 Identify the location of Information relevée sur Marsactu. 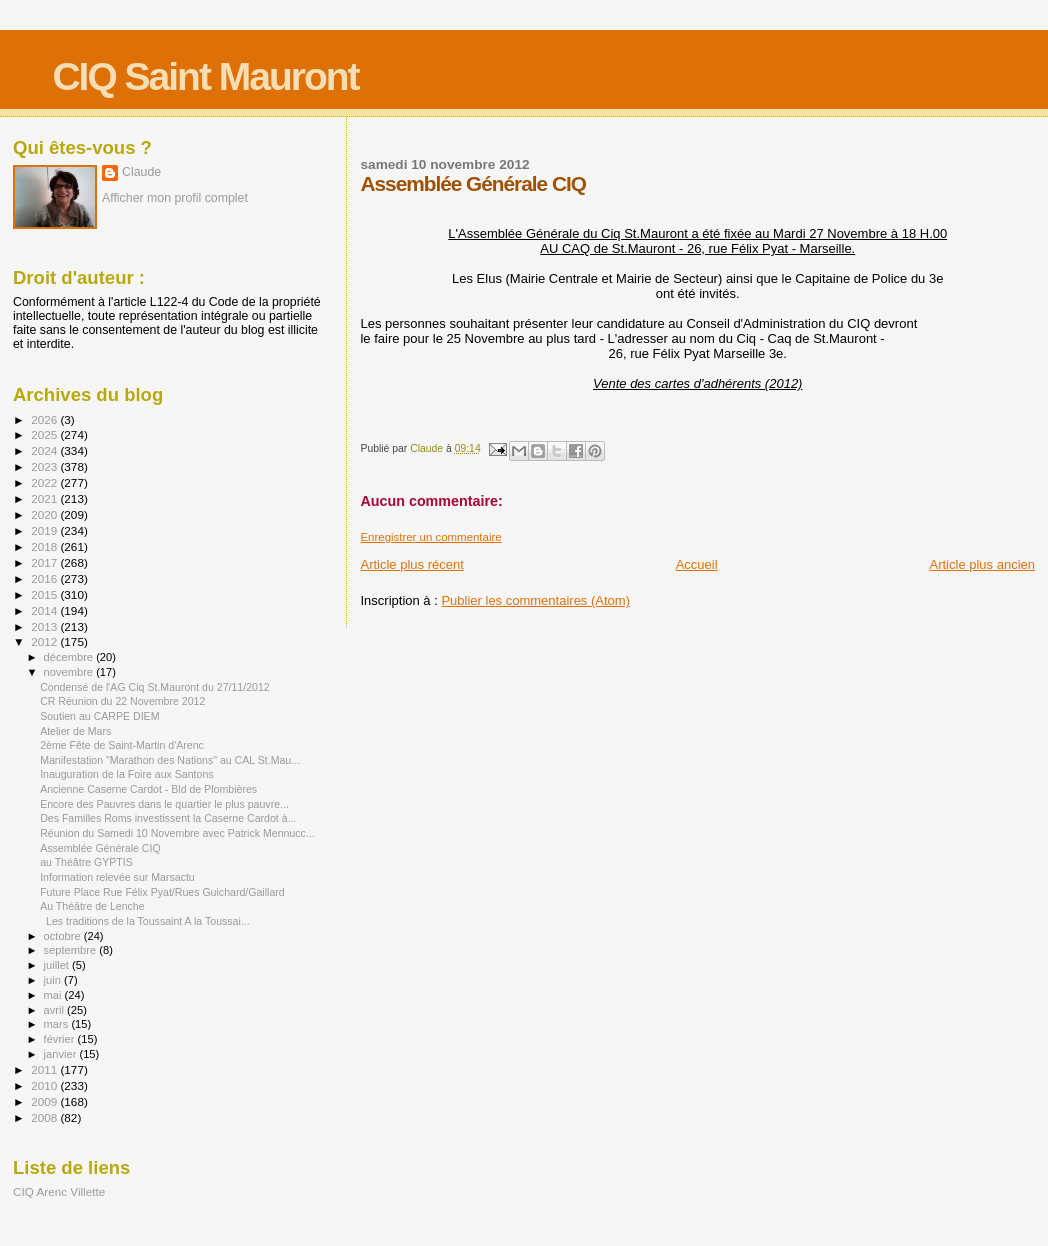
(117, 877).